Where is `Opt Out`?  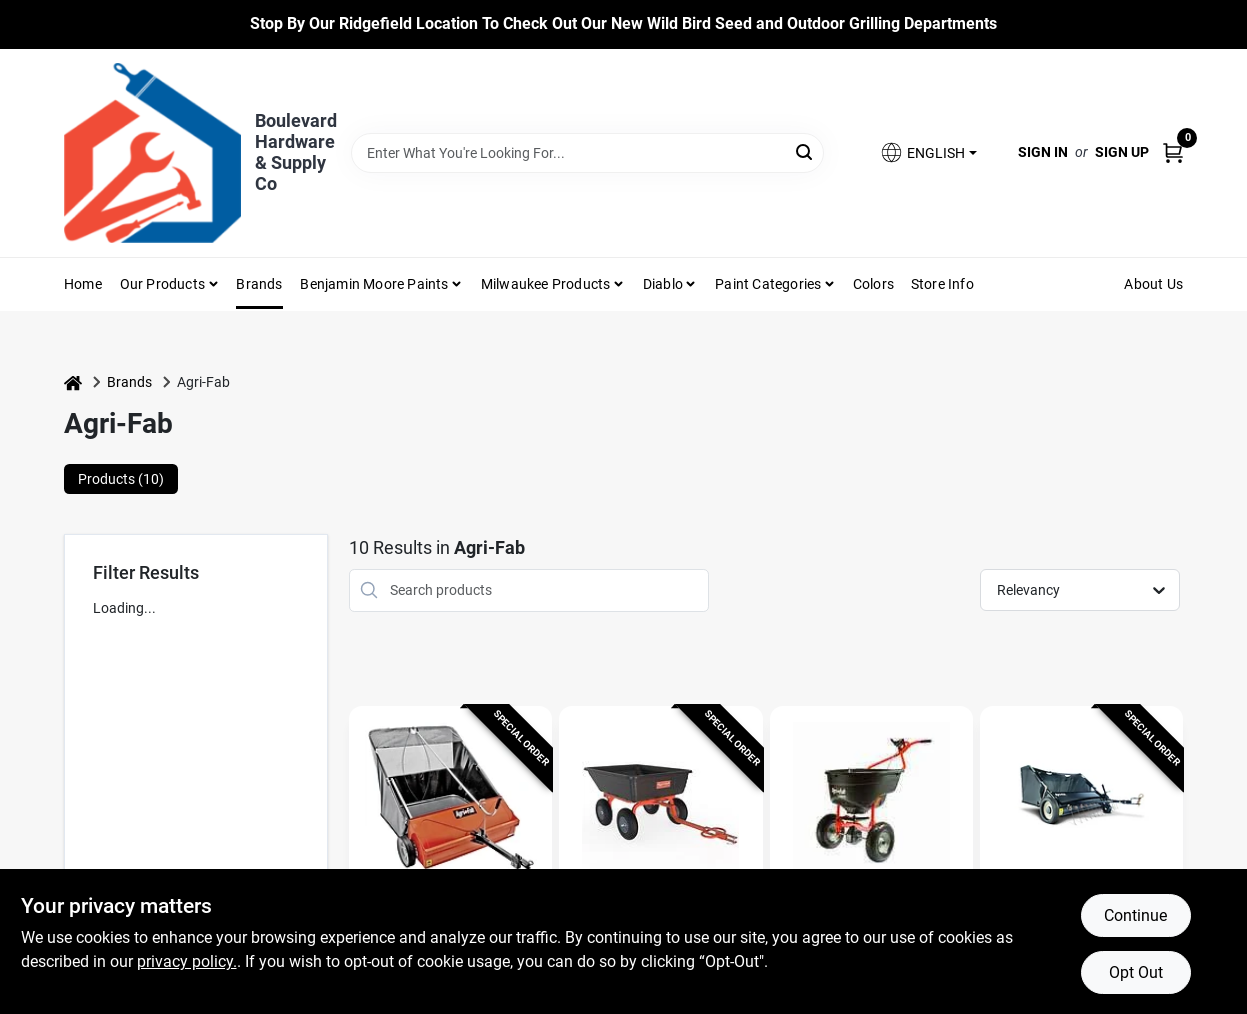
Opt Out is located at coordinates (1136, 972).